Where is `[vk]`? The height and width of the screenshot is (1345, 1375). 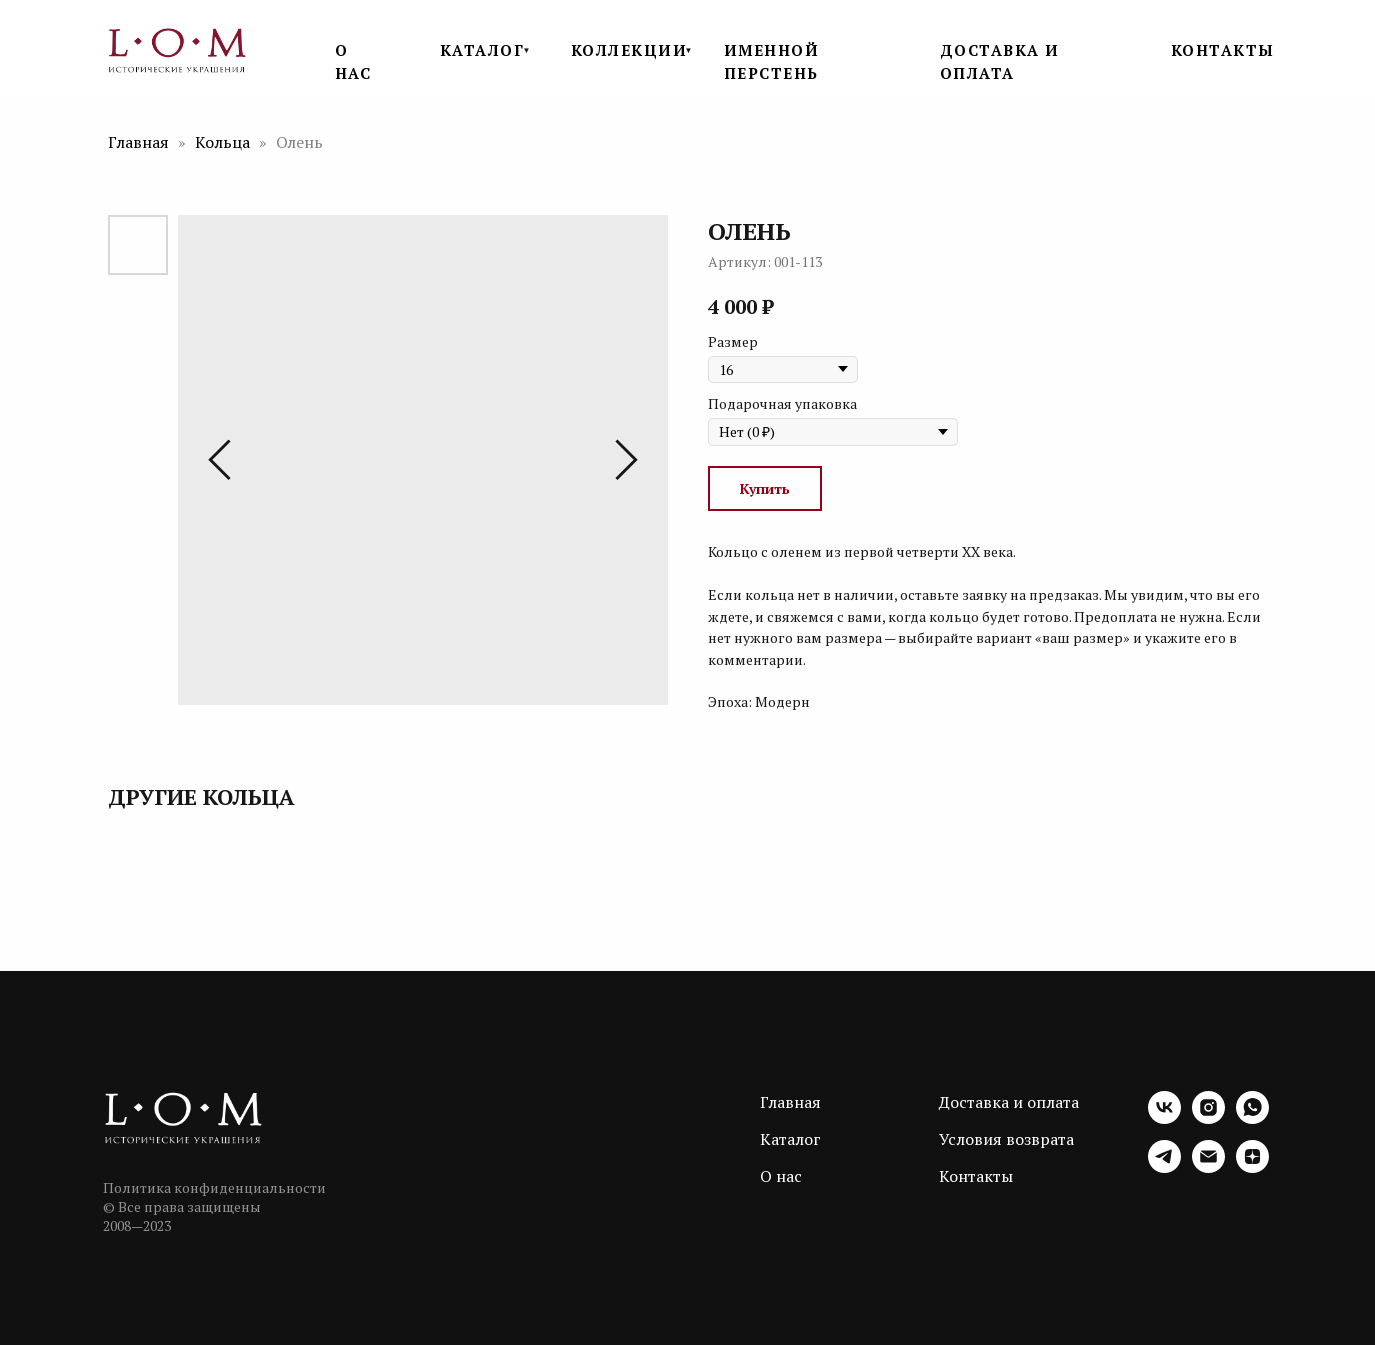
[vk] is located at coordinates (1164, 1118).